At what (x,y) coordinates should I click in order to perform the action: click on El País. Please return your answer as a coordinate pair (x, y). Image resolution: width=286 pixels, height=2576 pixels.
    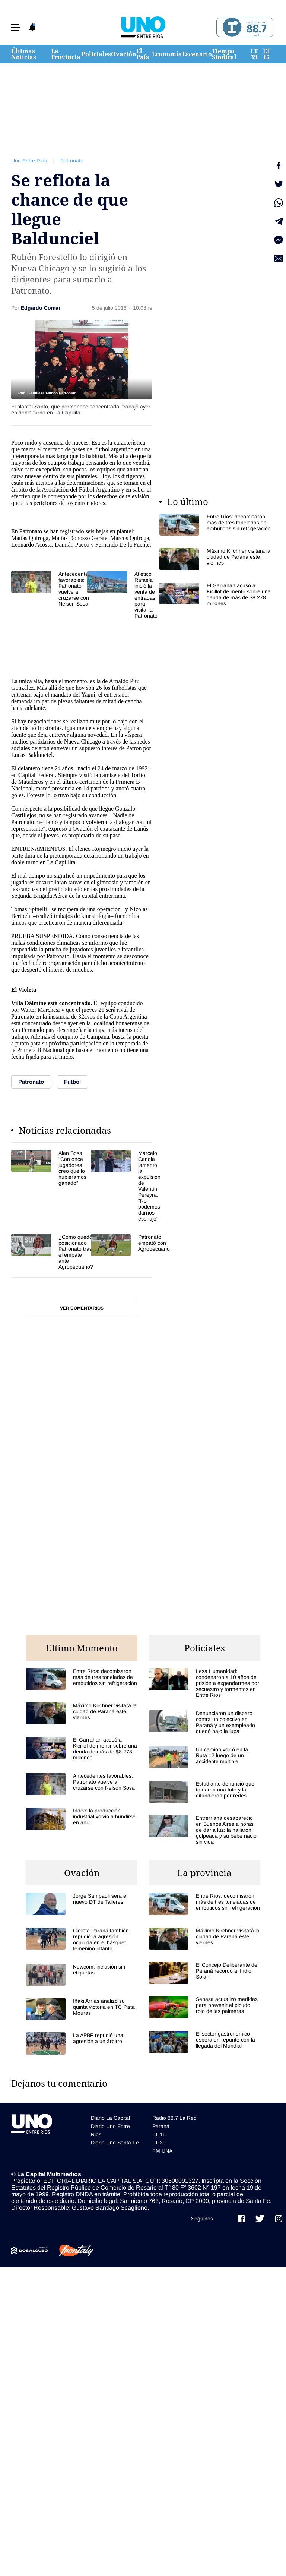
    Looking at the image, I should click on (142, 54).